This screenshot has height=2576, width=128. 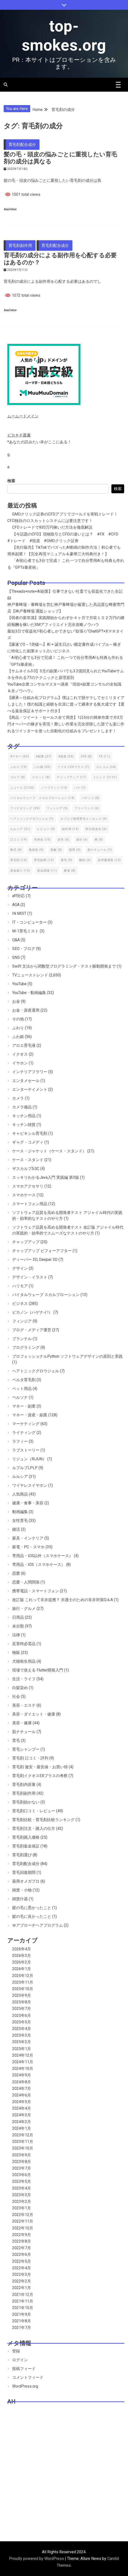 I want to click on マネー・副業, so click(x=24, y=1406).